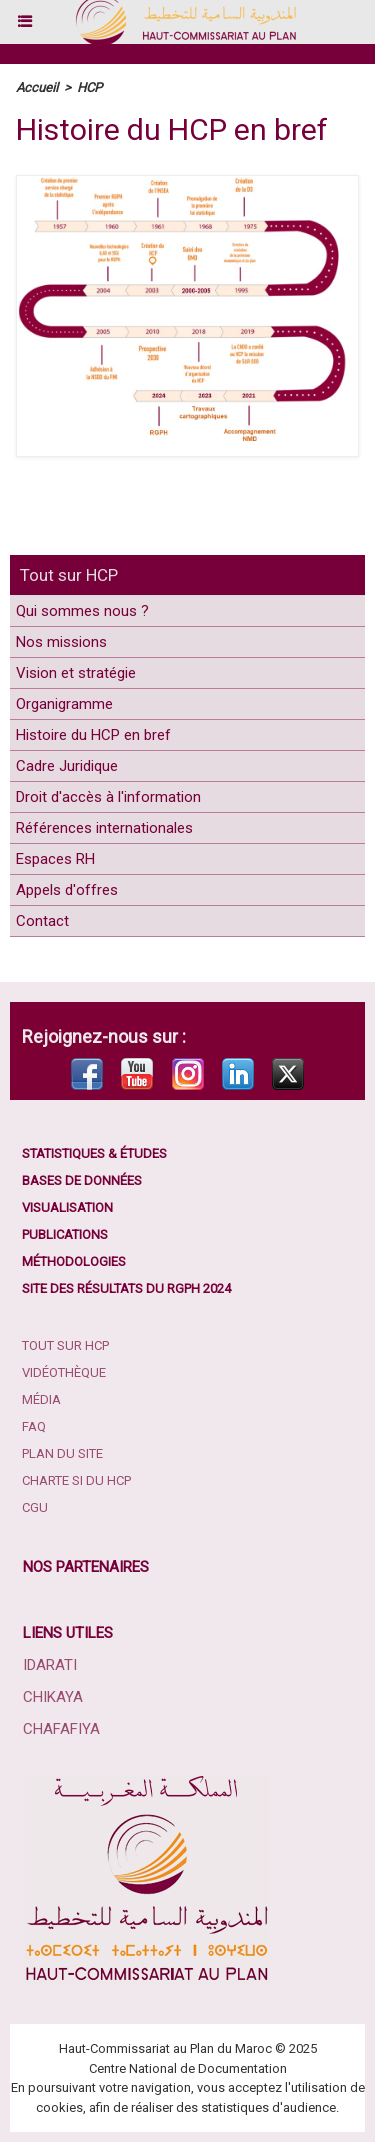  Describe the element at coordinates (76, 1480) in the screenshot. I see `Charte SI du HCP` at that location.